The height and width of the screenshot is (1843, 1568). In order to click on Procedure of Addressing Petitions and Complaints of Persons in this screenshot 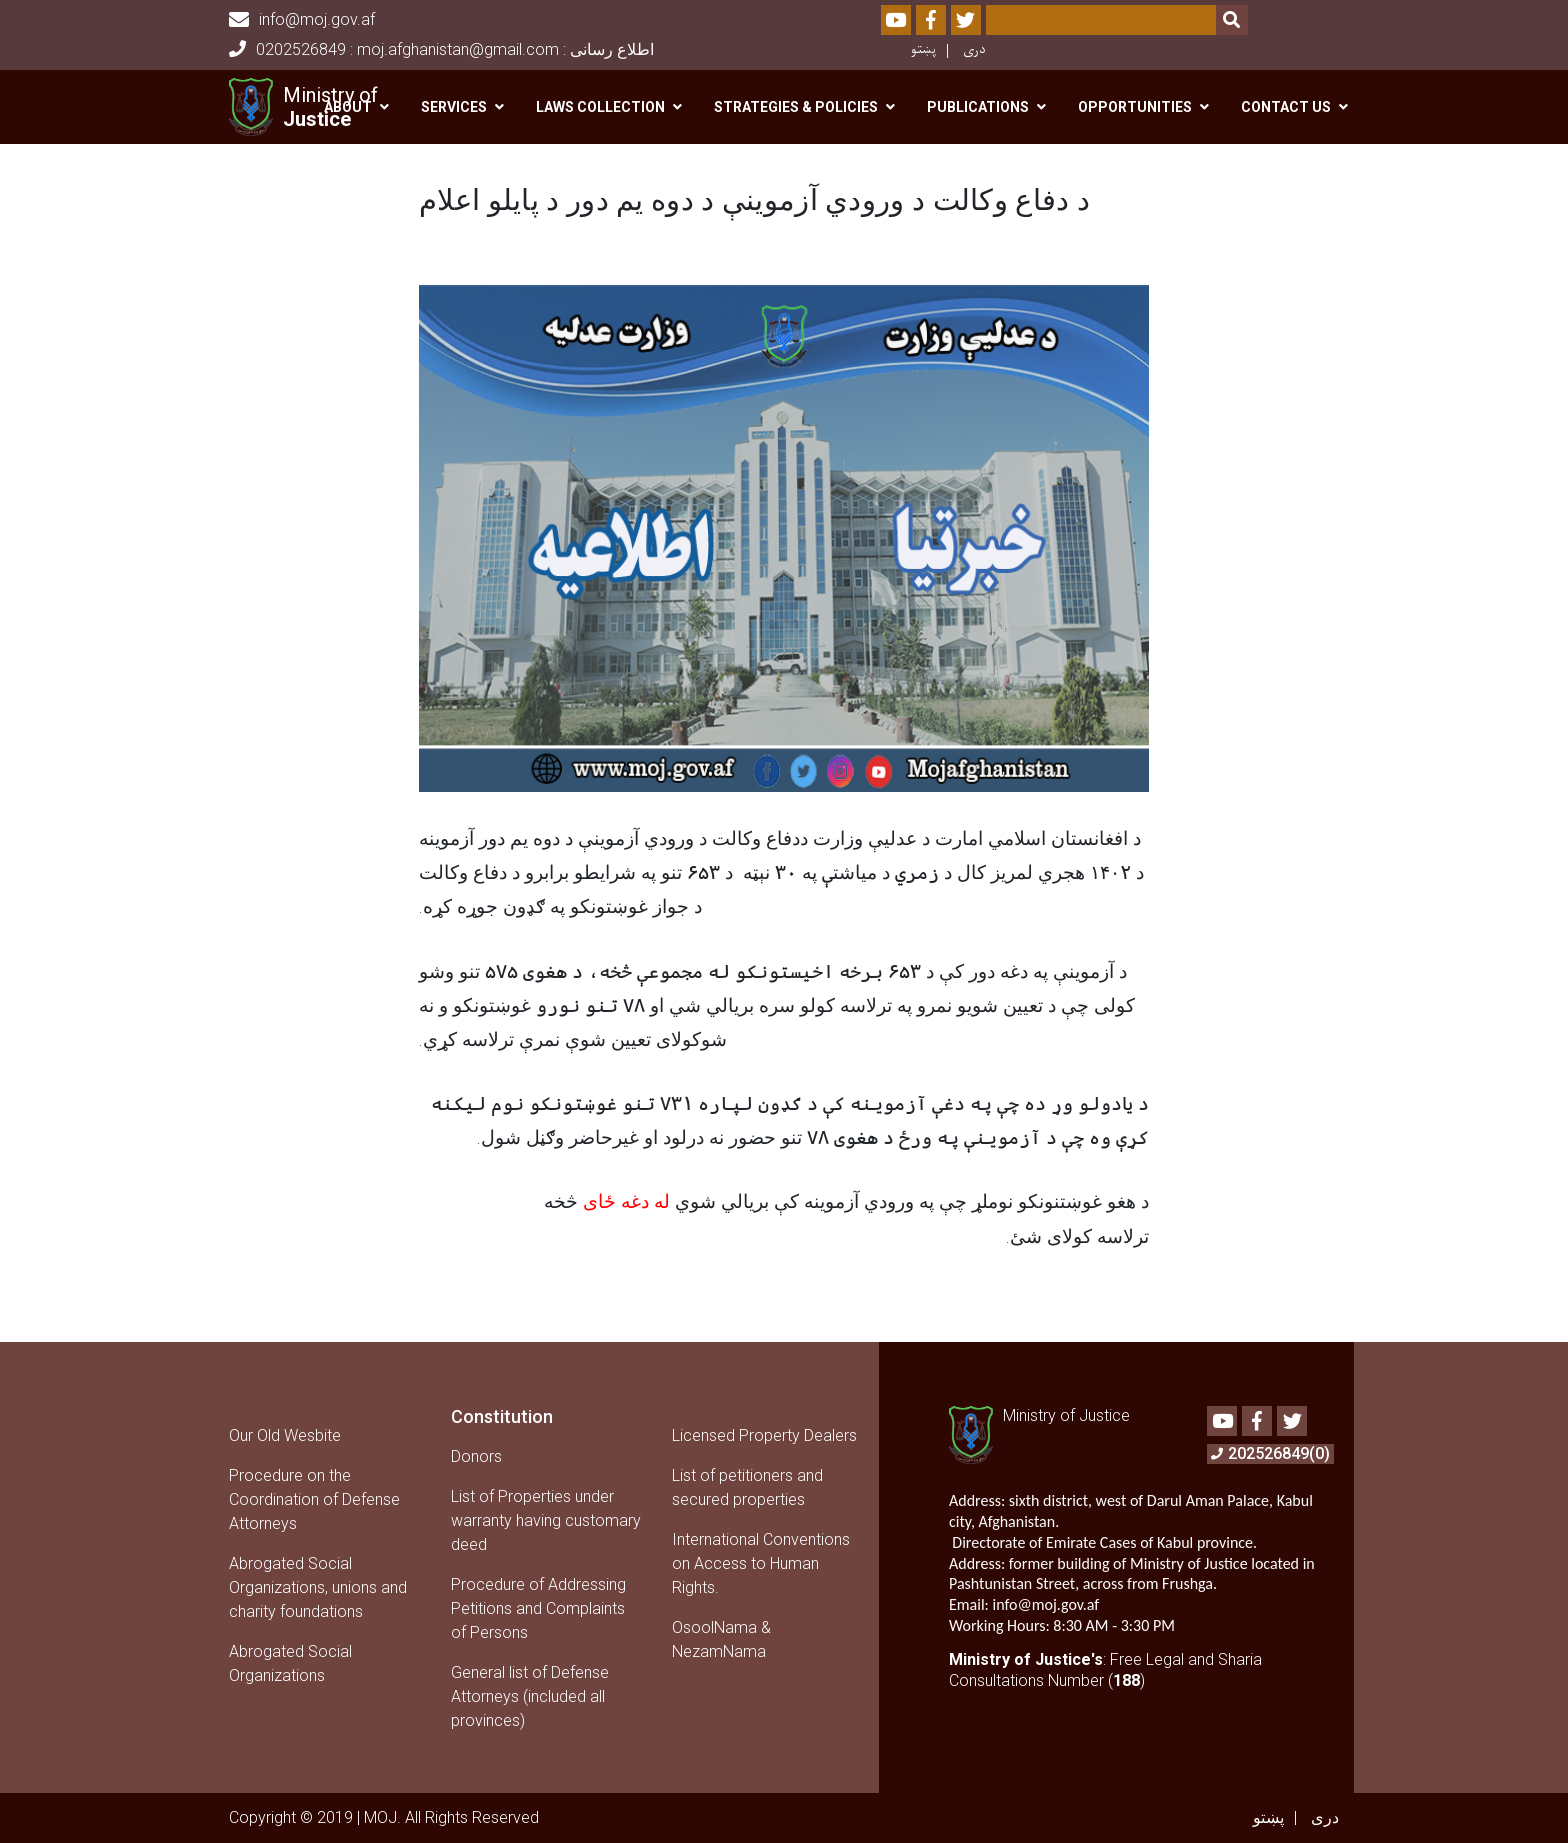, I will do `click(538, 1608)`.